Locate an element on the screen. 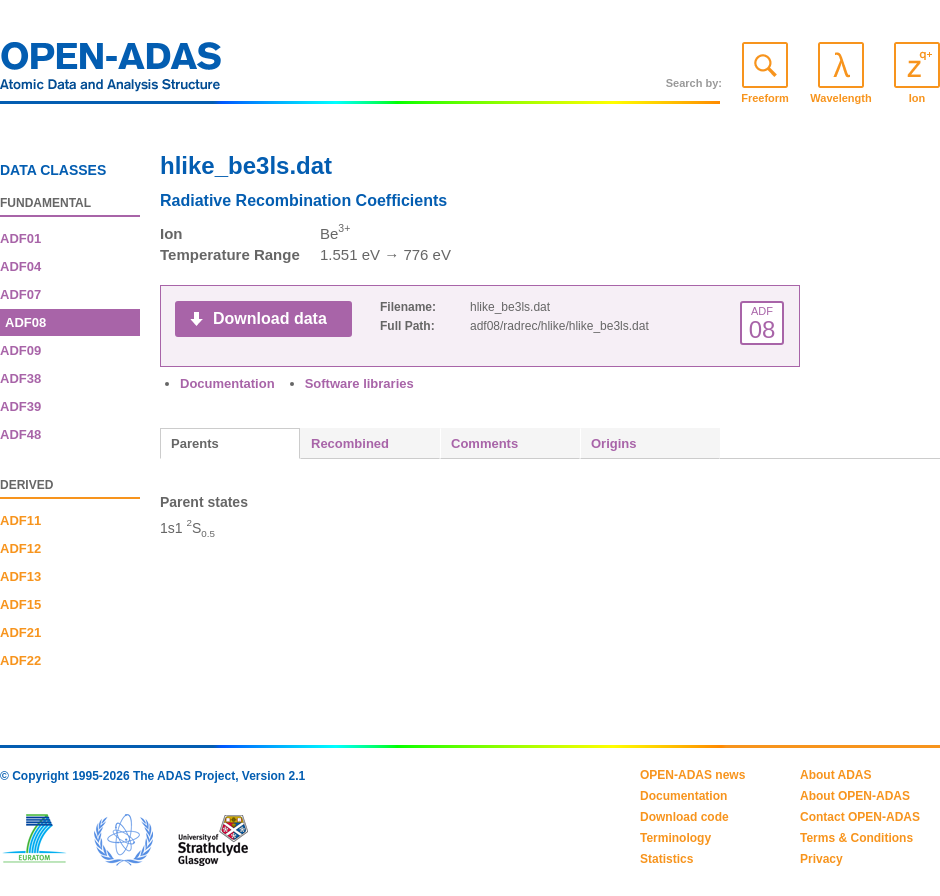  ADF07 is located at coordinates (20, 294).